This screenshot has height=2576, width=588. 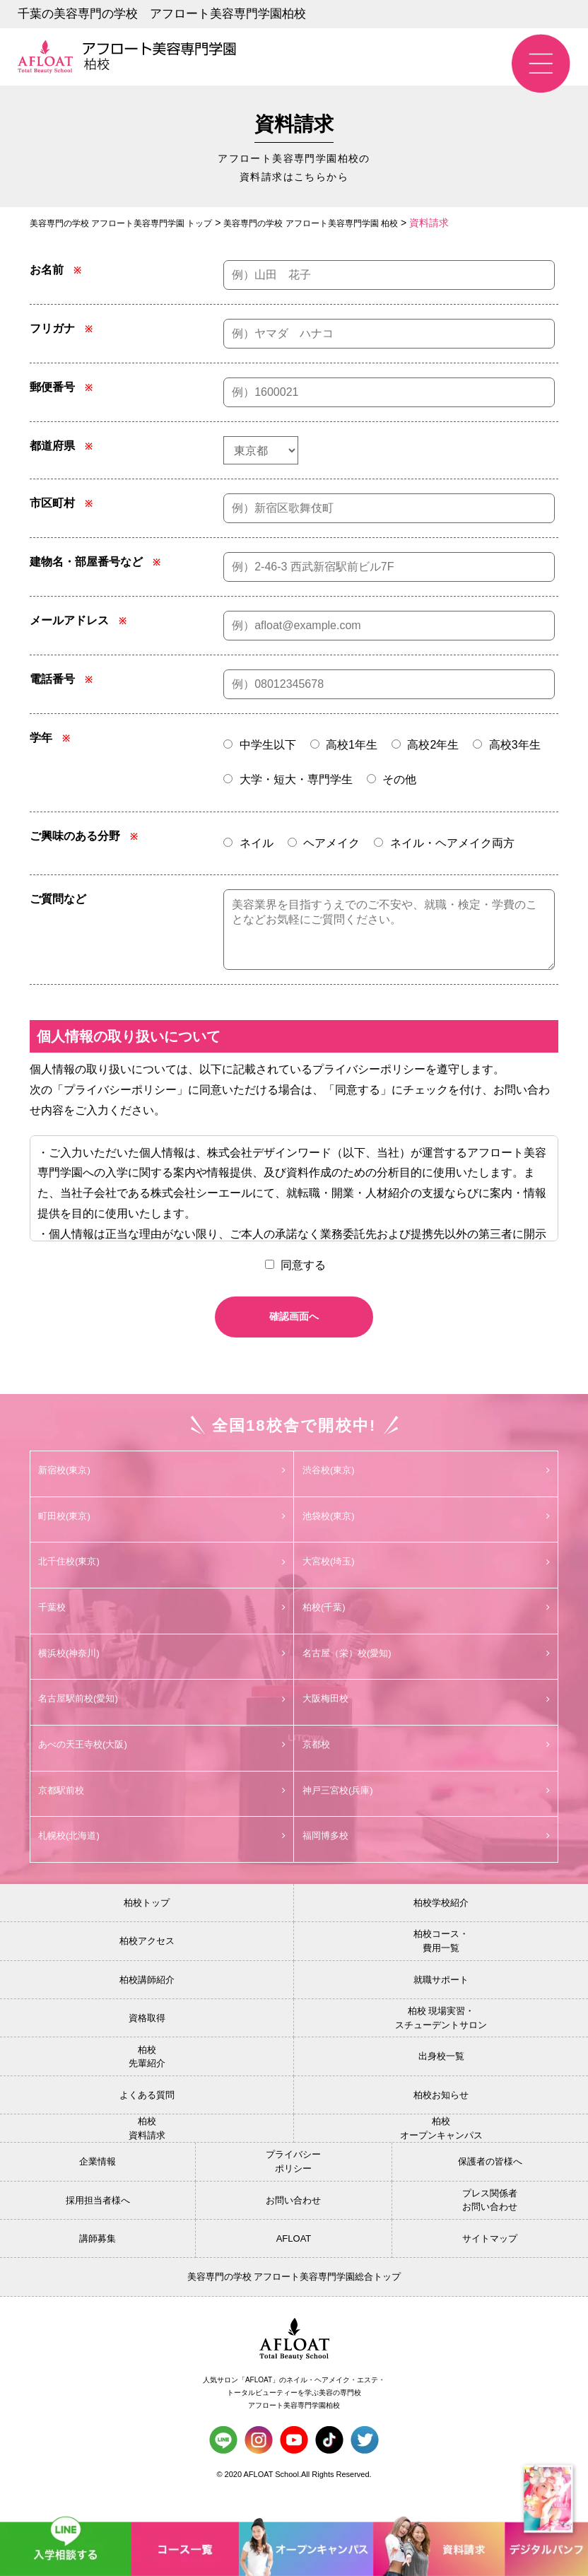 What do you see at coordinates (162, 1625) in the screenshot?
I see `千葉校` at bounding box center [162, 1625].